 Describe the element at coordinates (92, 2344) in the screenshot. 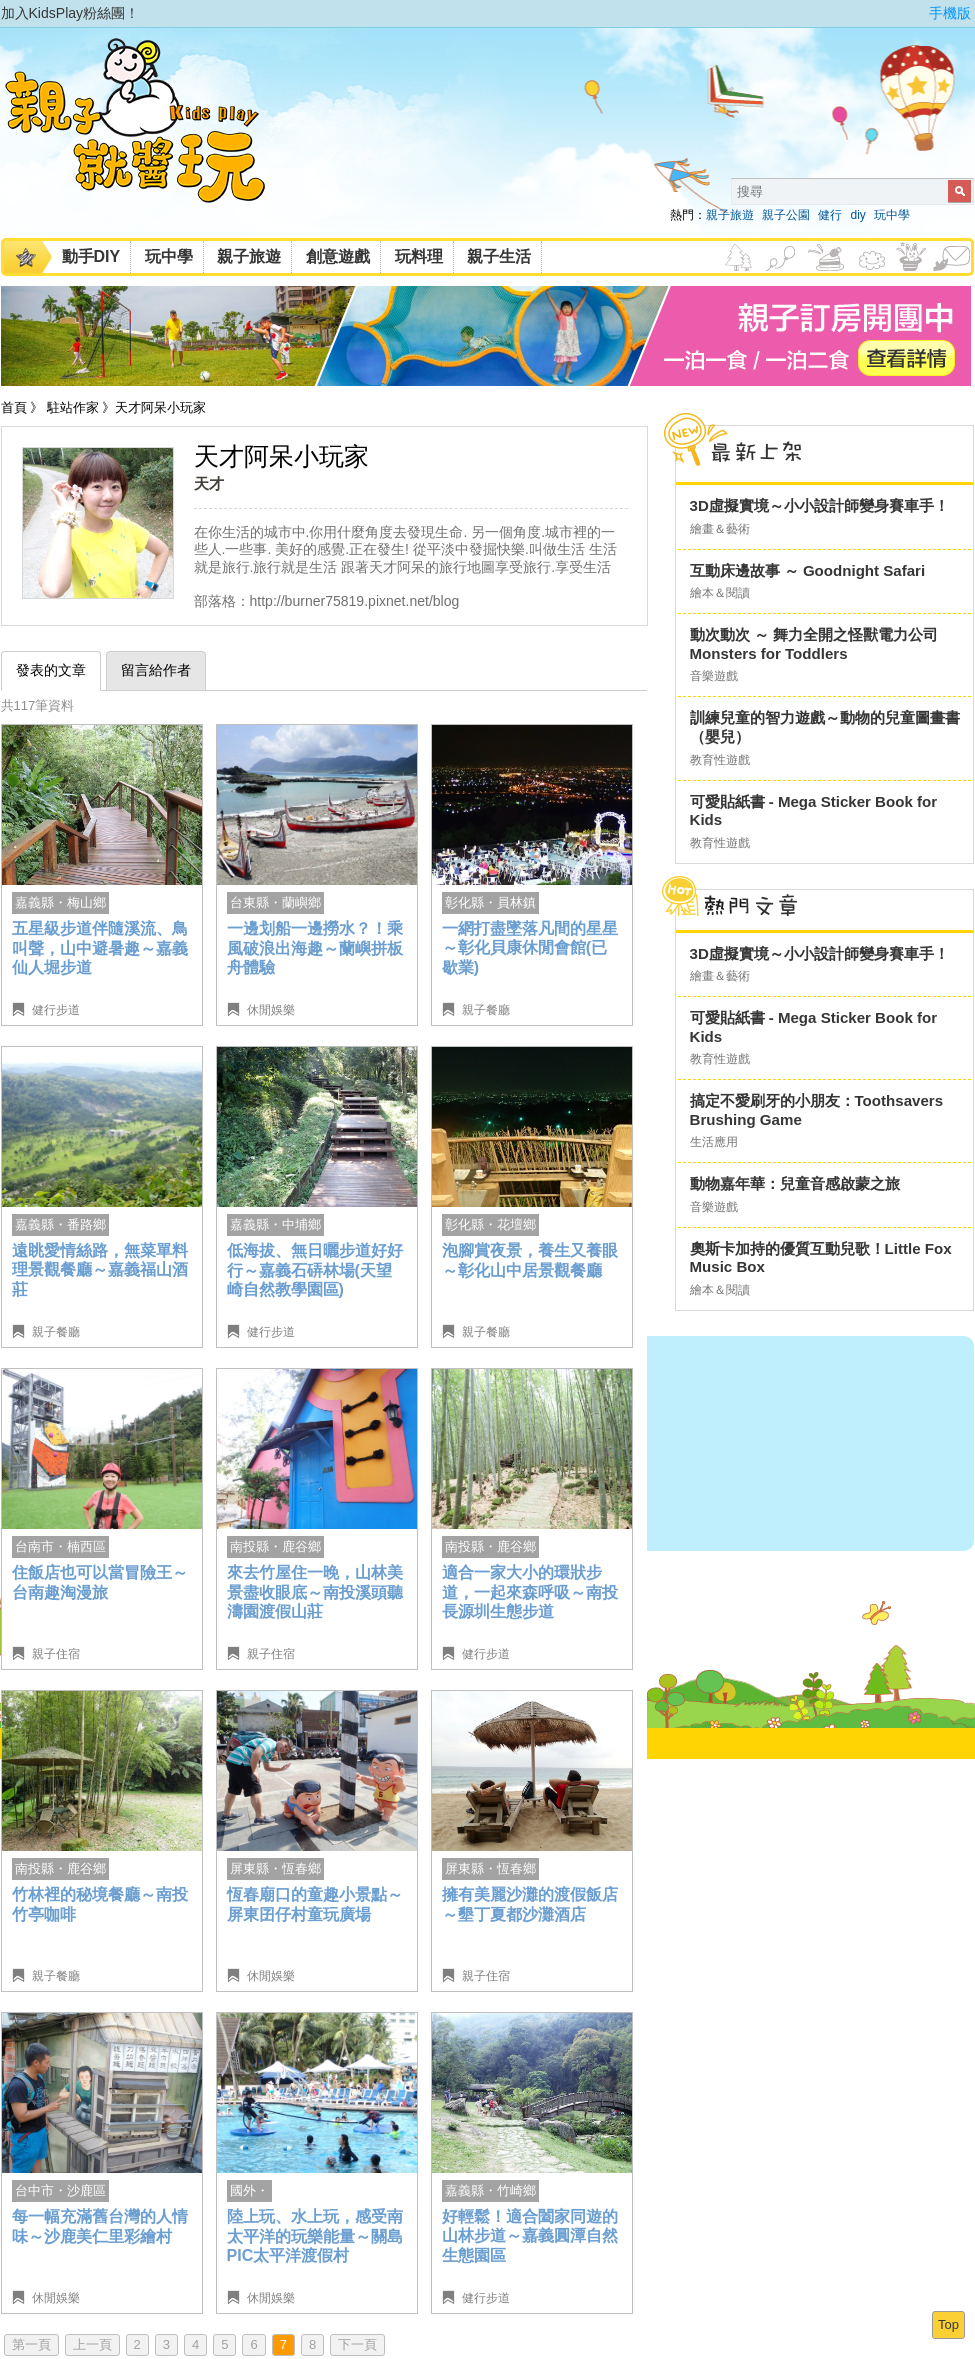

I see `上一頁` at that location.